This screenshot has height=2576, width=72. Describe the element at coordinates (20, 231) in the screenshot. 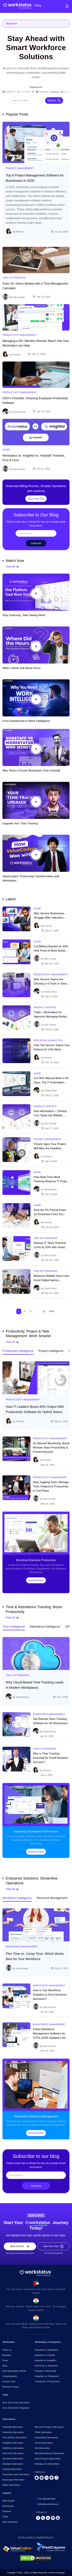

I see `Prerna` at that location.